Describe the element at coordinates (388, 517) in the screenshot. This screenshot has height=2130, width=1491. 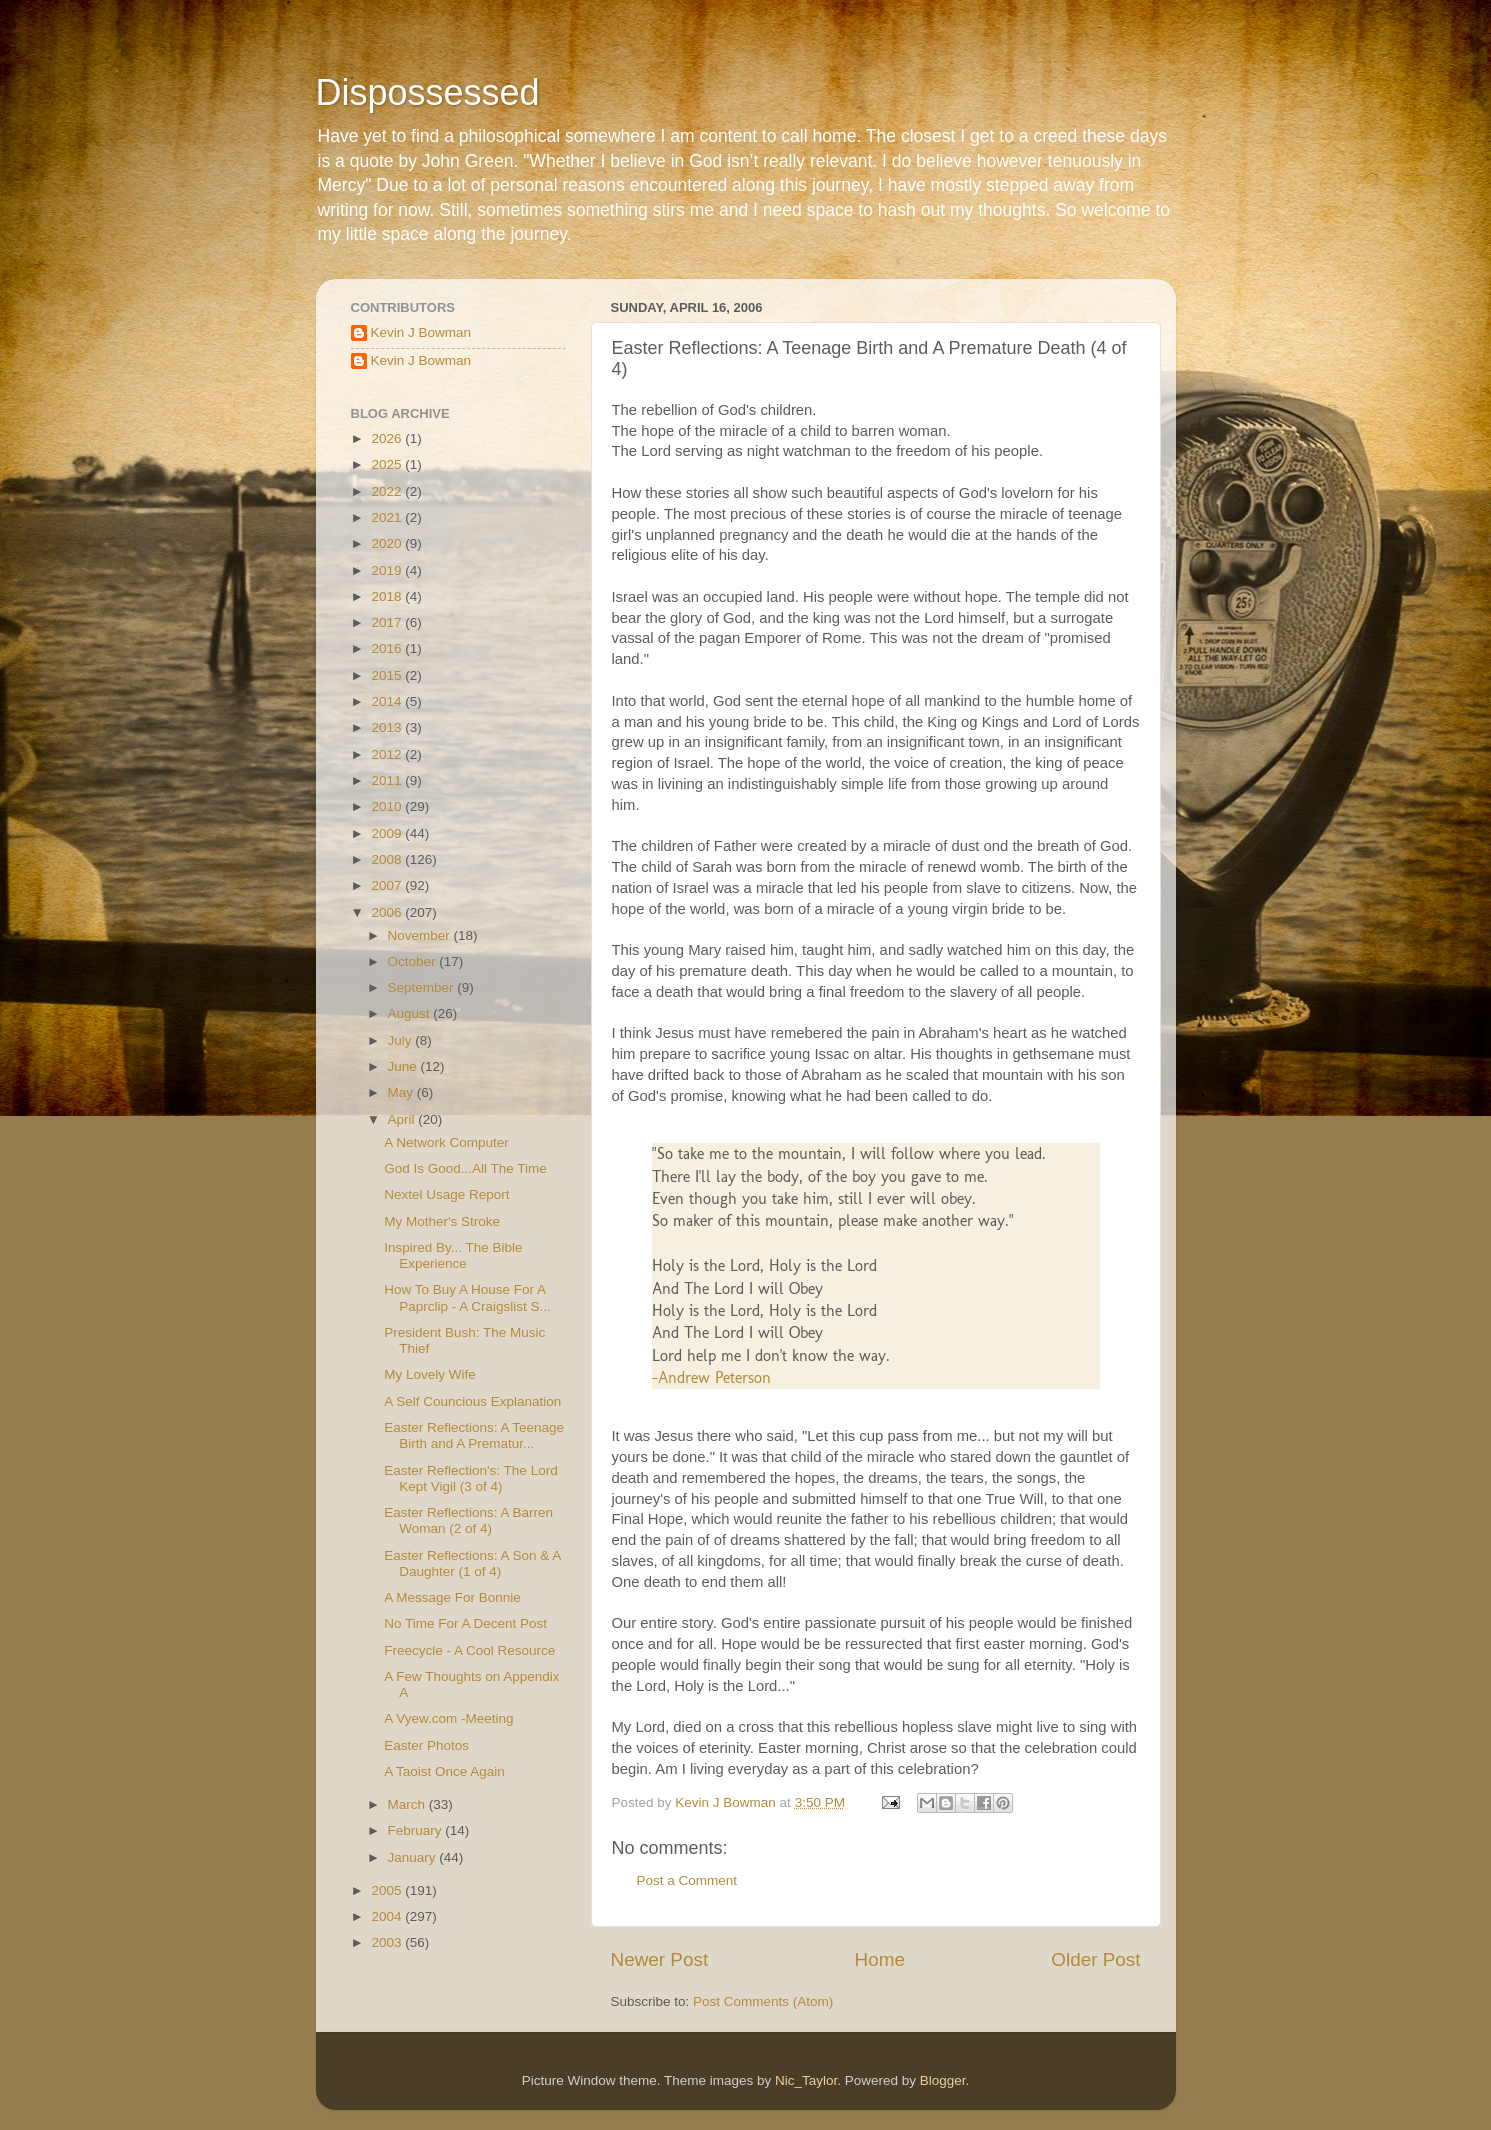
I see `2021` at that location.